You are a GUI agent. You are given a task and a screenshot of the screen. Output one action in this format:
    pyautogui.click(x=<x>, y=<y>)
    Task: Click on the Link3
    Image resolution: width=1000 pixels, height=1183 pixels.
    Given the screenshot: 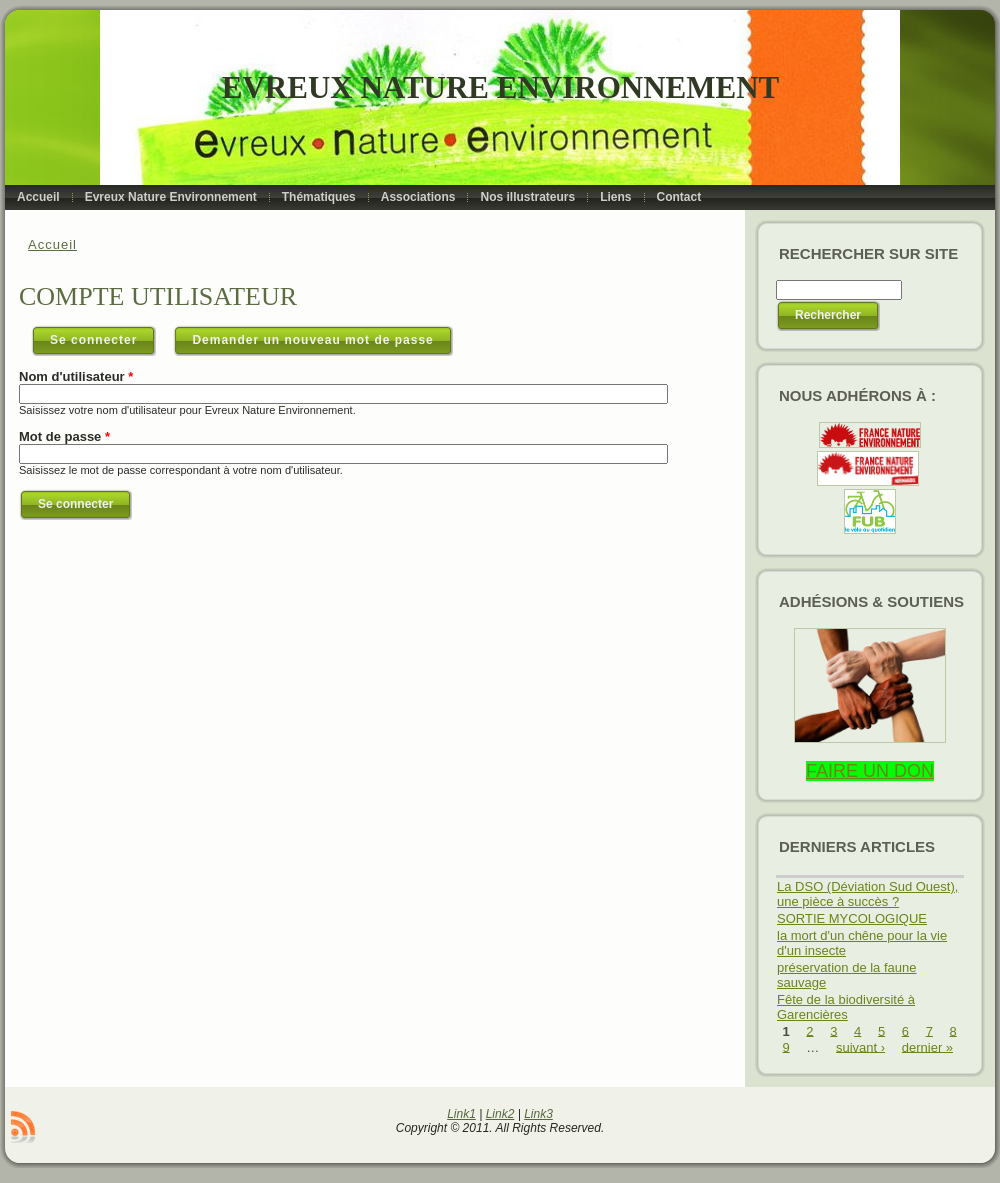 What is the action you would take?
    pyautogui.click(x=538, y=1114)
    